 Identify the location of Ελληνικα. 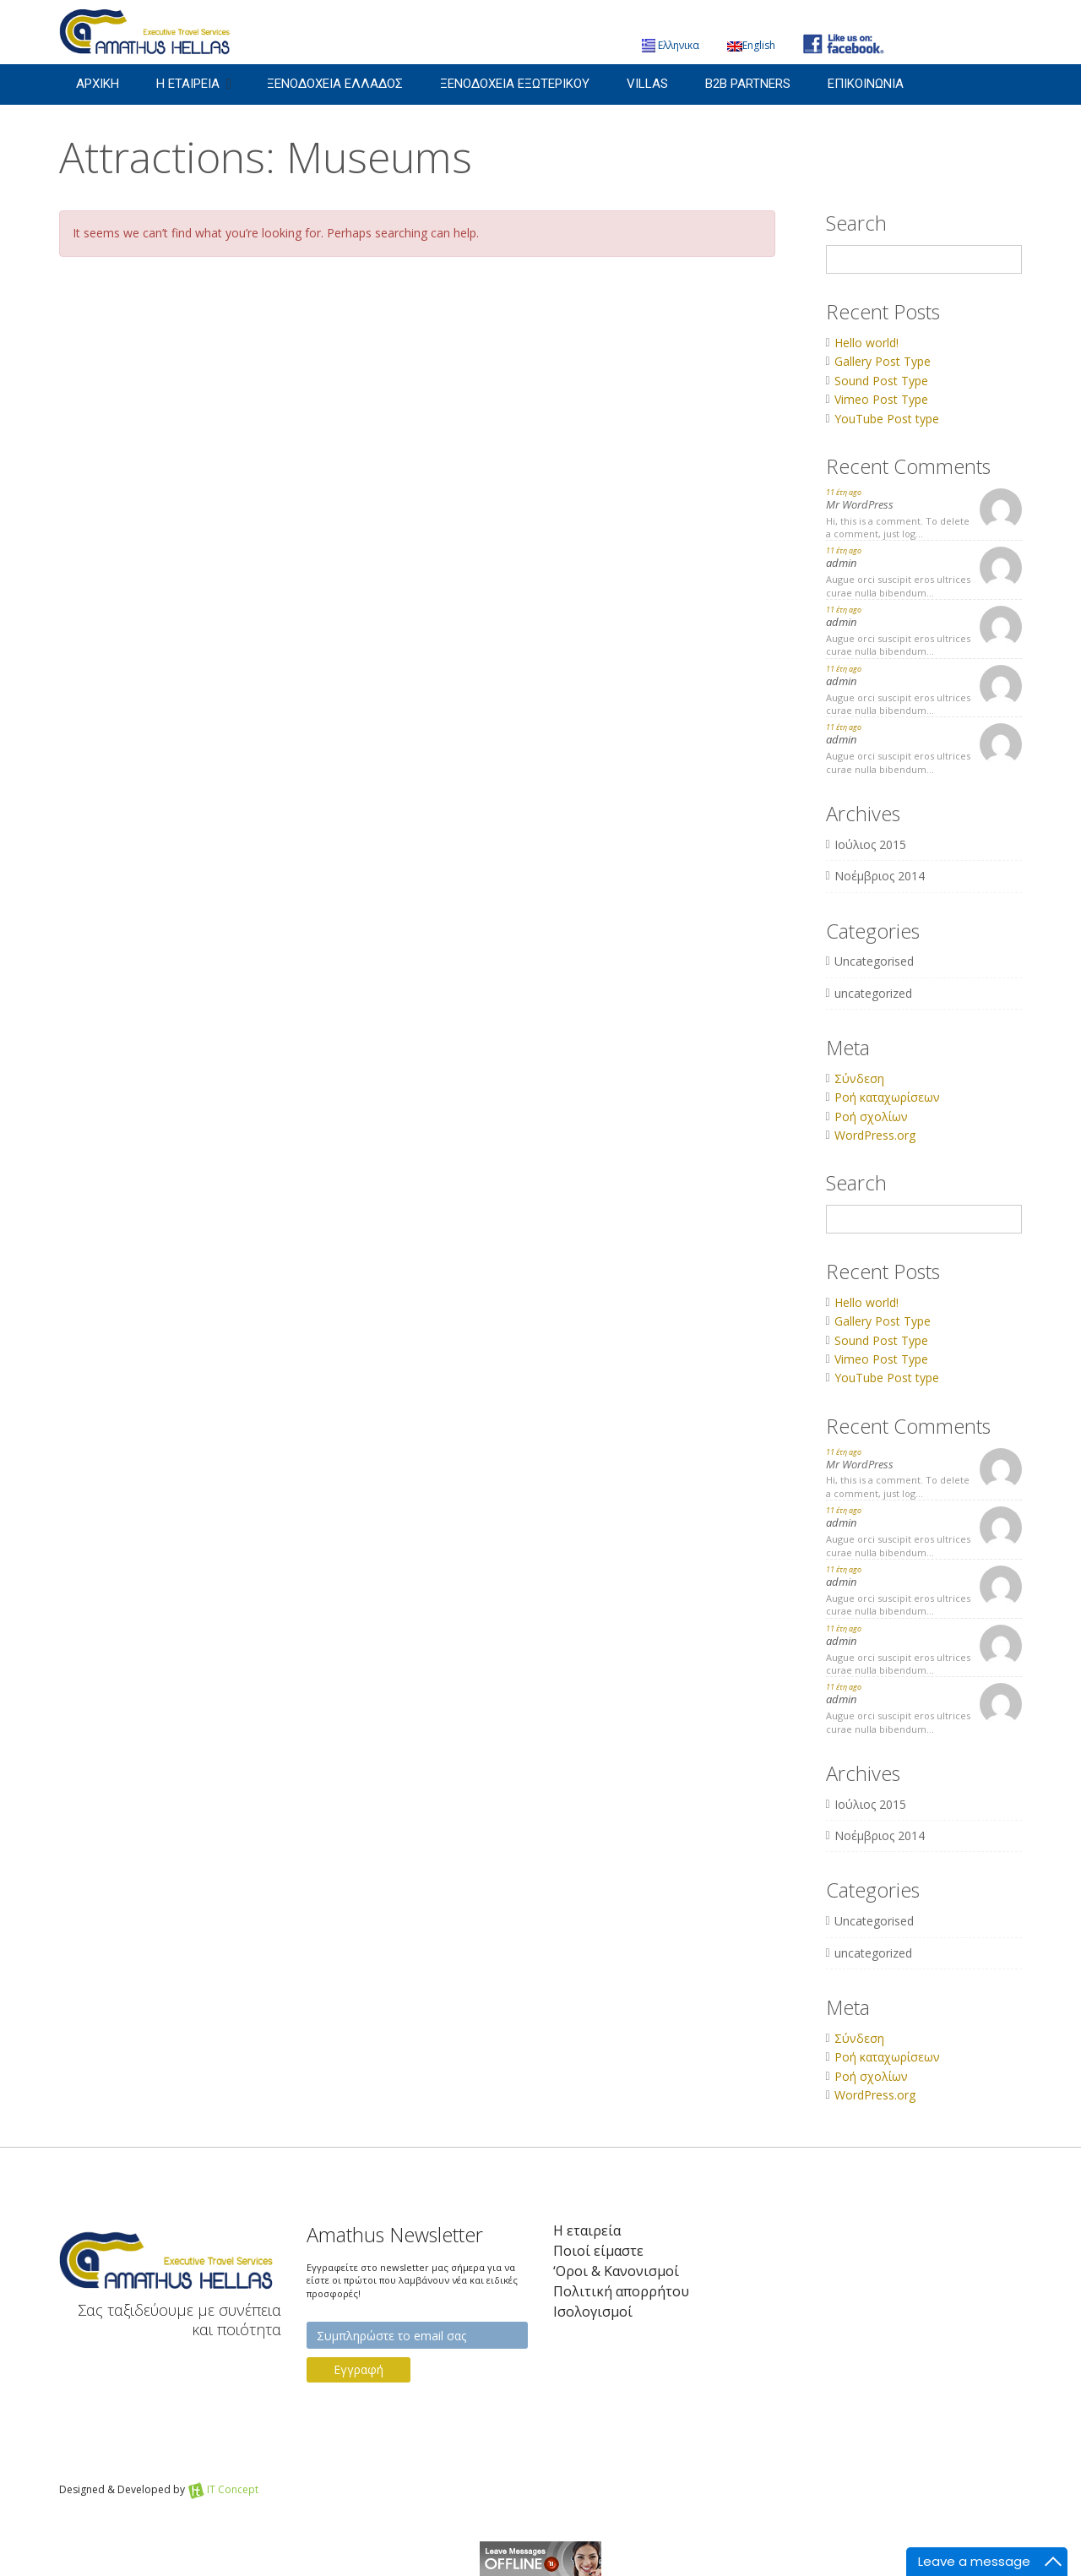
(670, 45).